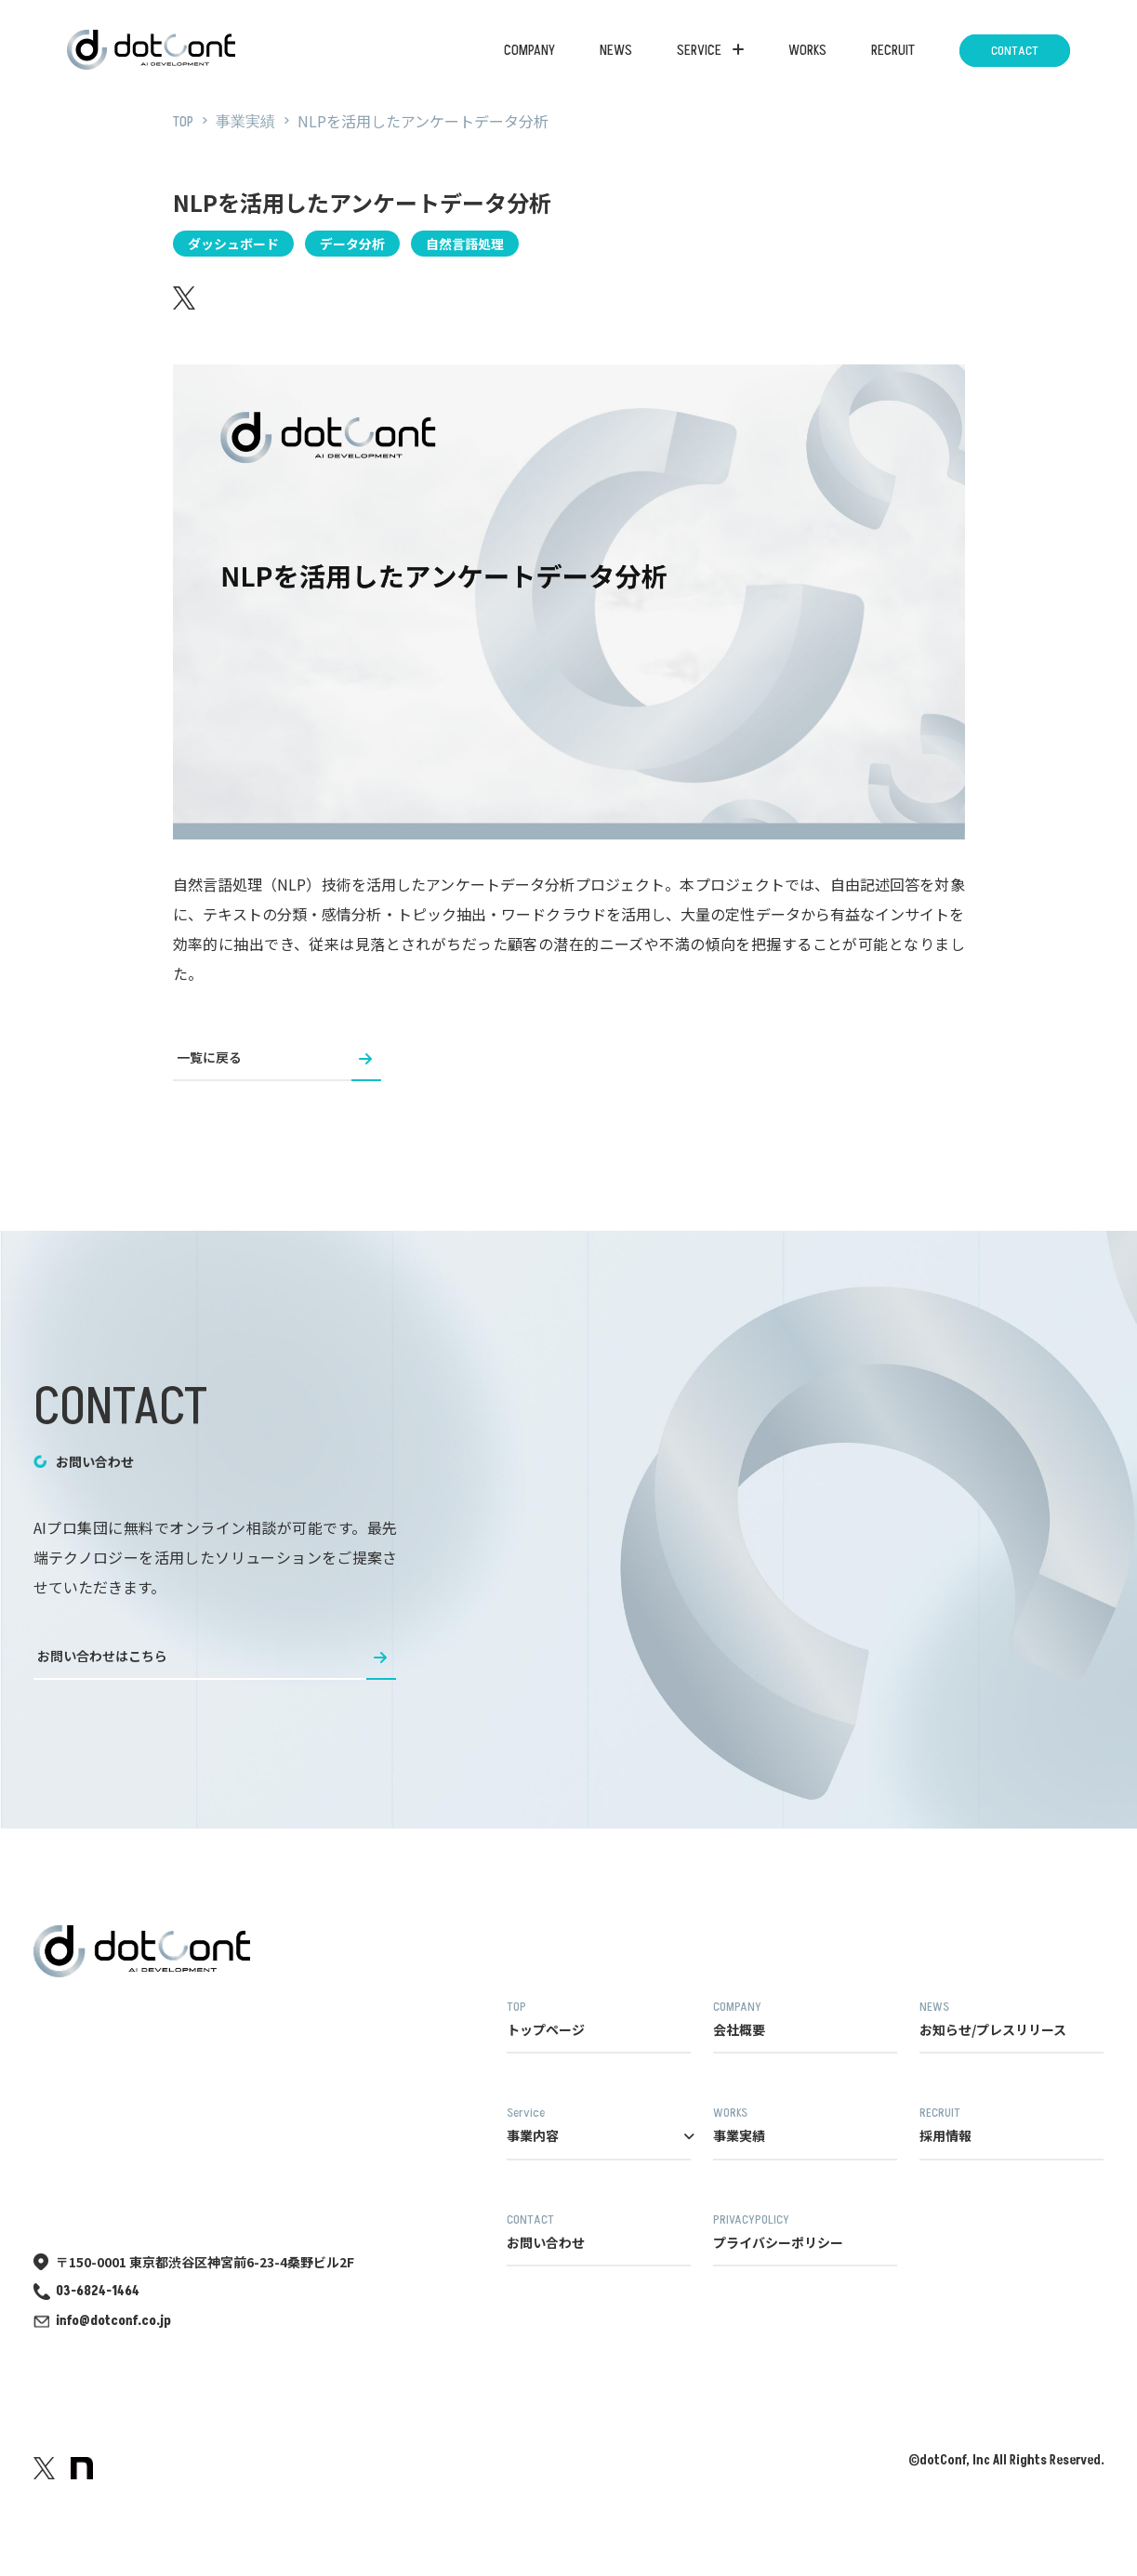 Image resolution: width=1137 pixels, height=2576 pixels. What do you see at coordinates (1011, 2125) in the screenshot?
I see `採用情報` at bounding box center [1011, 2125].